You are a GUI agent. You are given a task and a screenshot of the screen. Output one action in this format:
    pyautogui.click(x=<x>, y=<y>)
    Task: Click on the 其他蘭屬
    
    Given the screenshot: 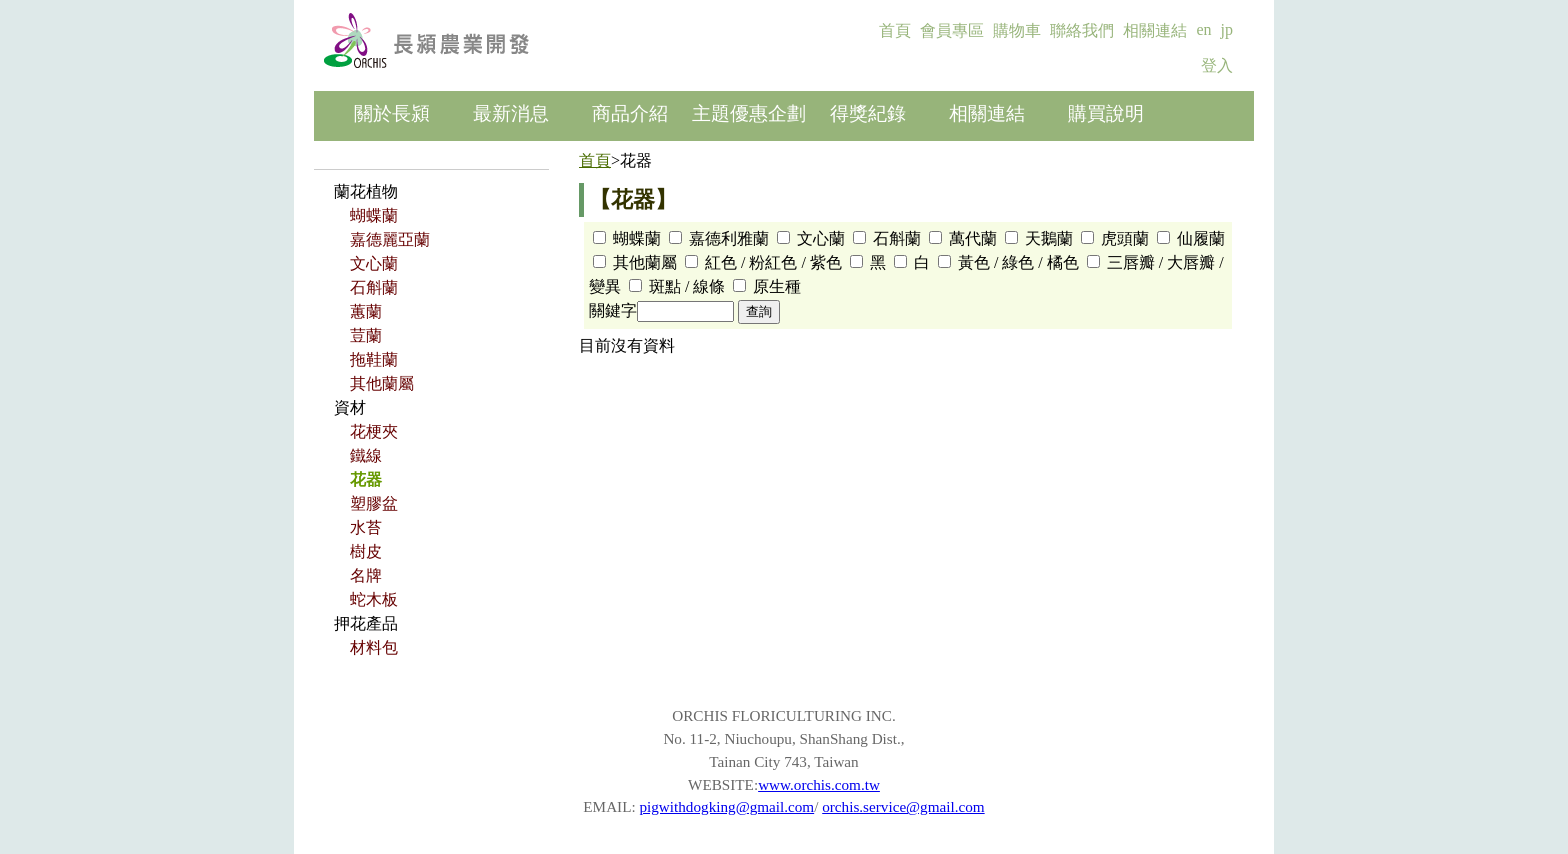 What is the action you would take?
    pyautogui.click(x=382, y=383)
    